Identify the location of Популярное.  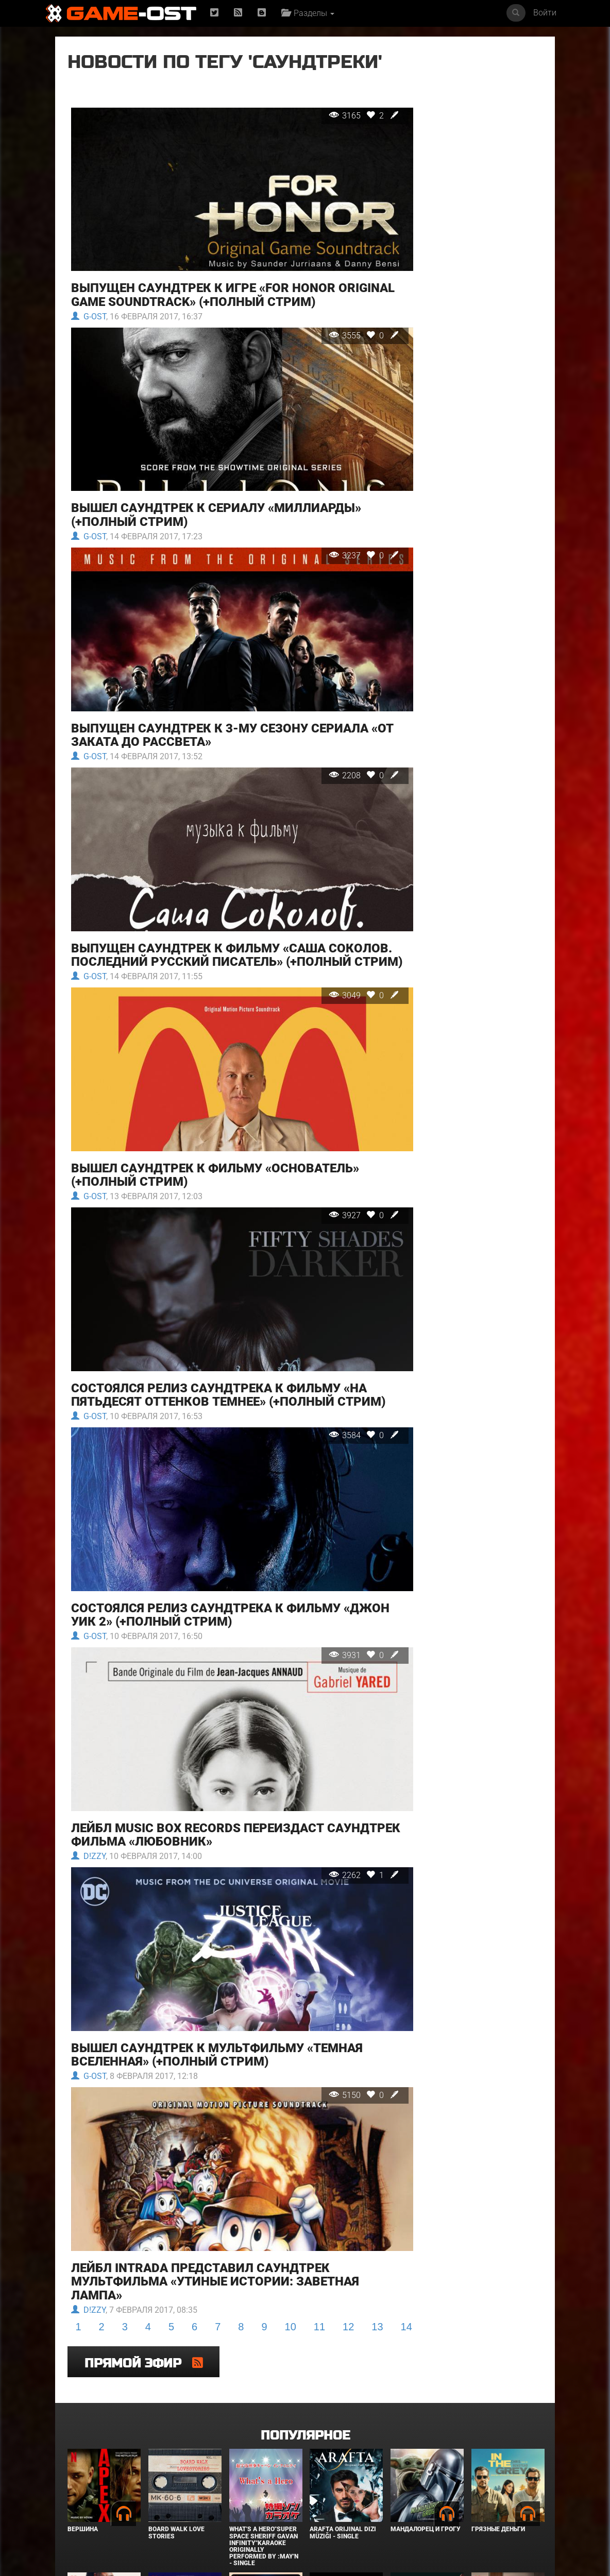
(305, 2274).